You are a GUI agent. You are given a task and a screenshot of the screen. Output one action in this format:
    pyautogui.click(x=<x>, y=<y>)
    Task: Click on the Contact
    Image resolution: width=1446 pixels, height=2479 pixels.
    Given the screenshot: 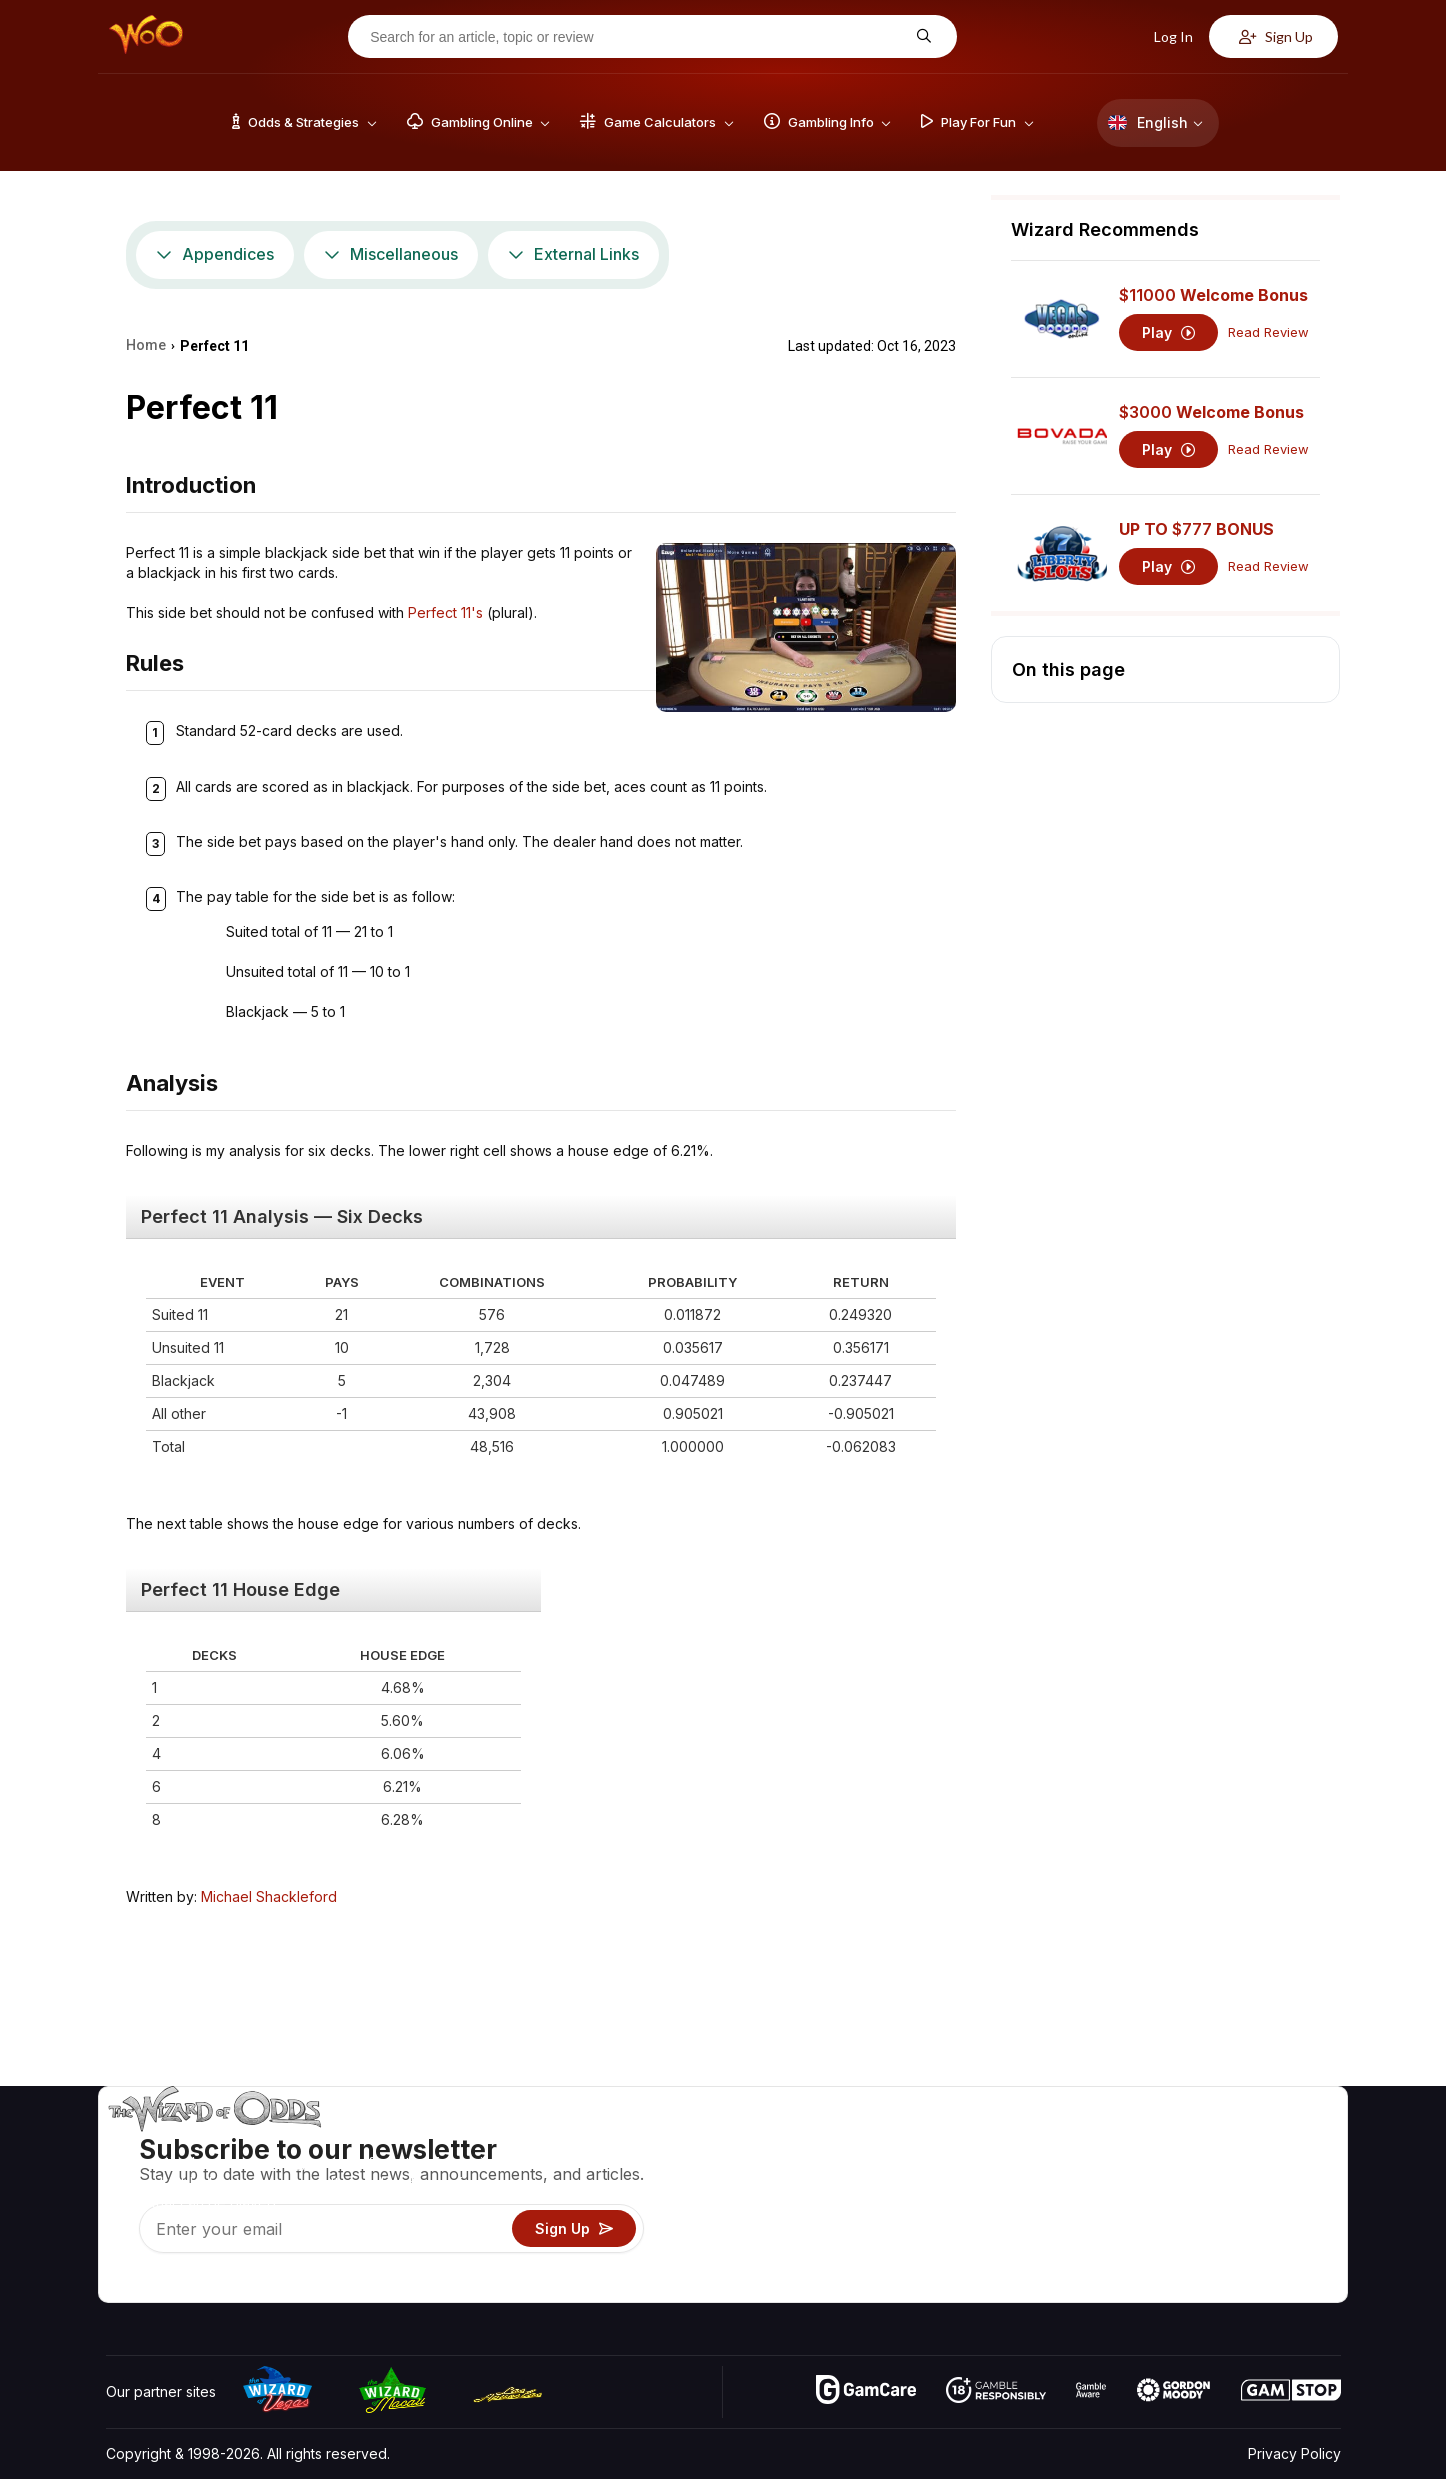 What is the action you would take?
    pyautogui.click(x=1180, y=2170)
    